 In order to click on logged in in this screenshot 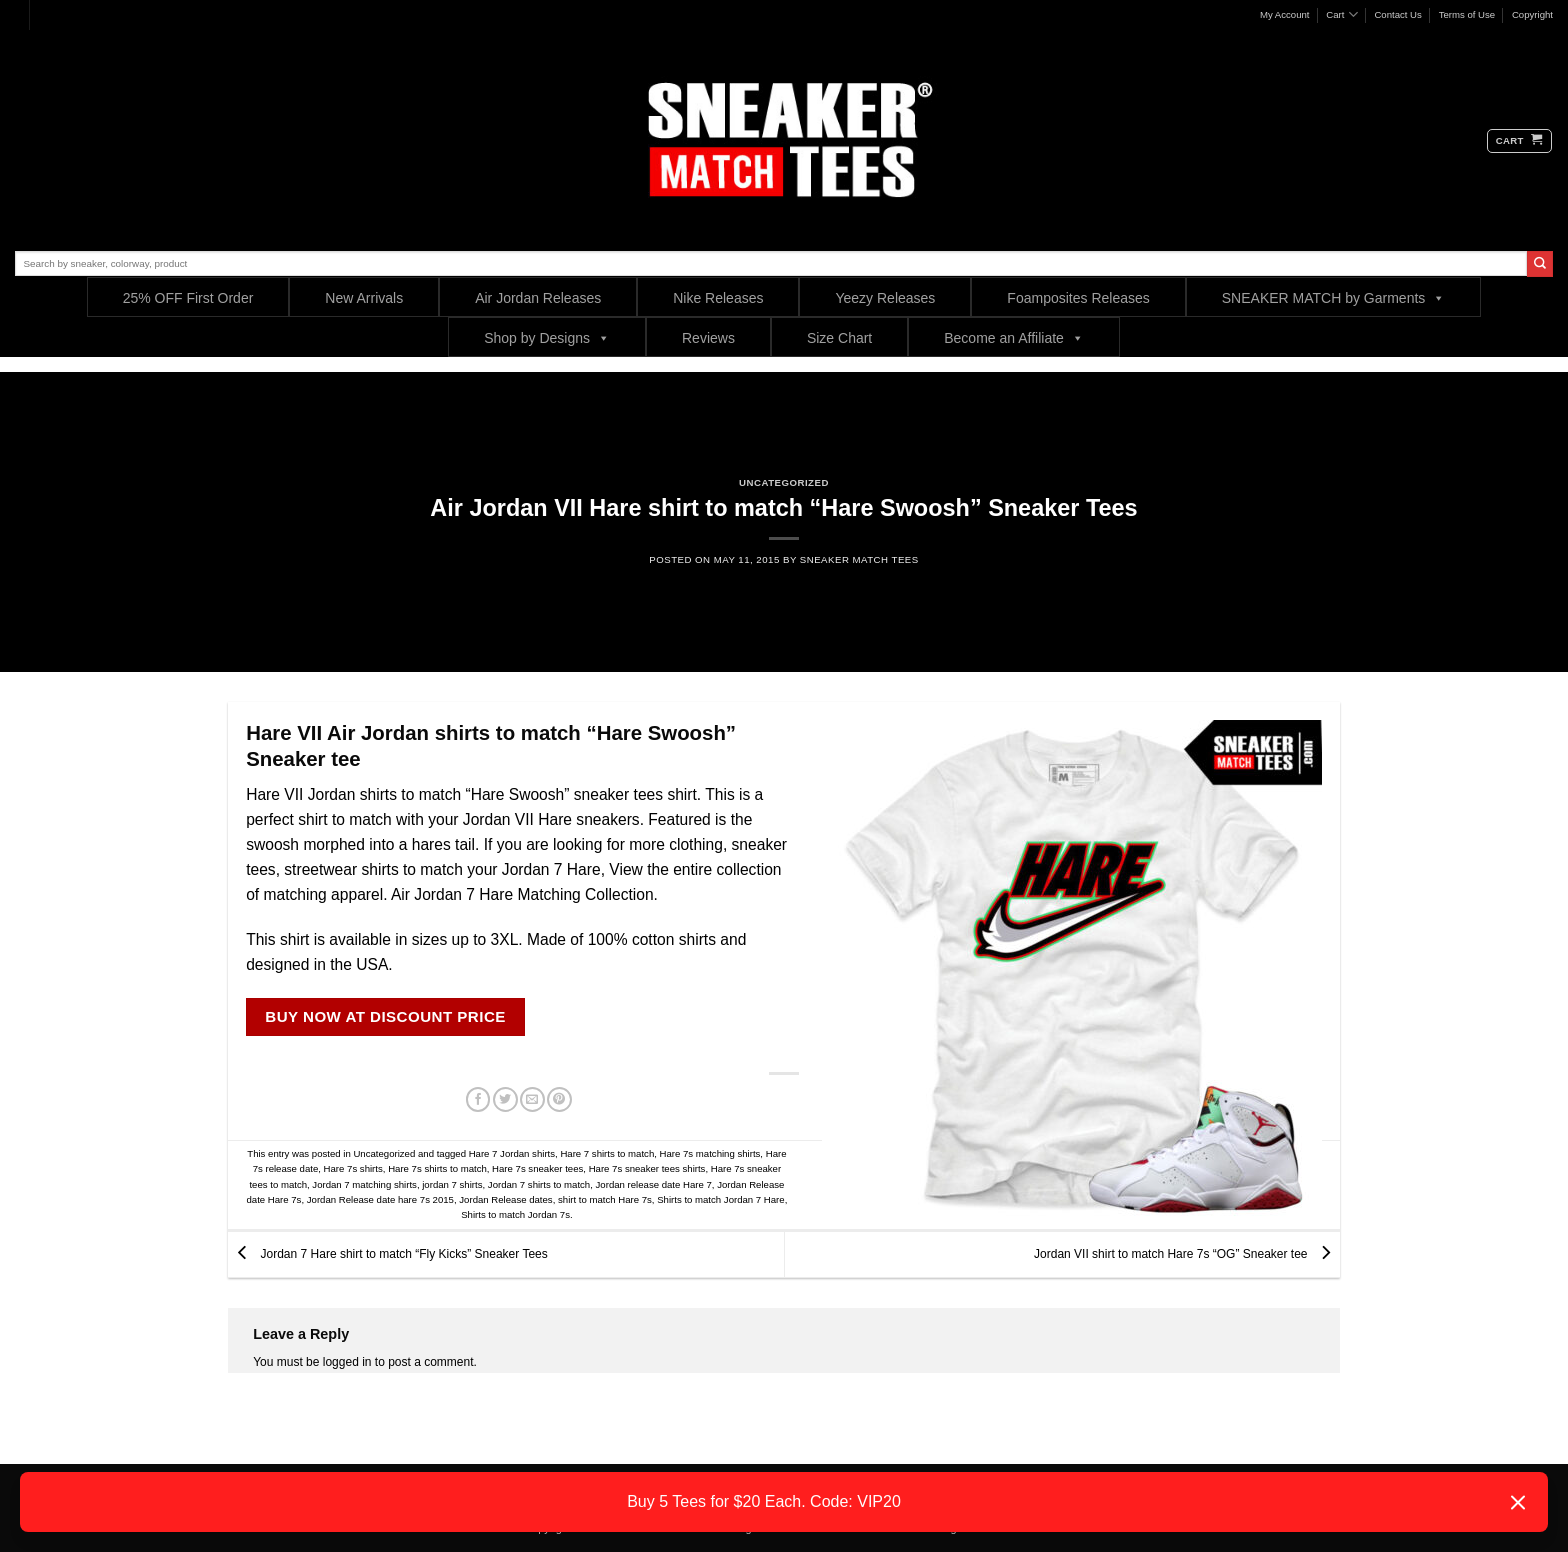, I will do `click(347, 1362)`.